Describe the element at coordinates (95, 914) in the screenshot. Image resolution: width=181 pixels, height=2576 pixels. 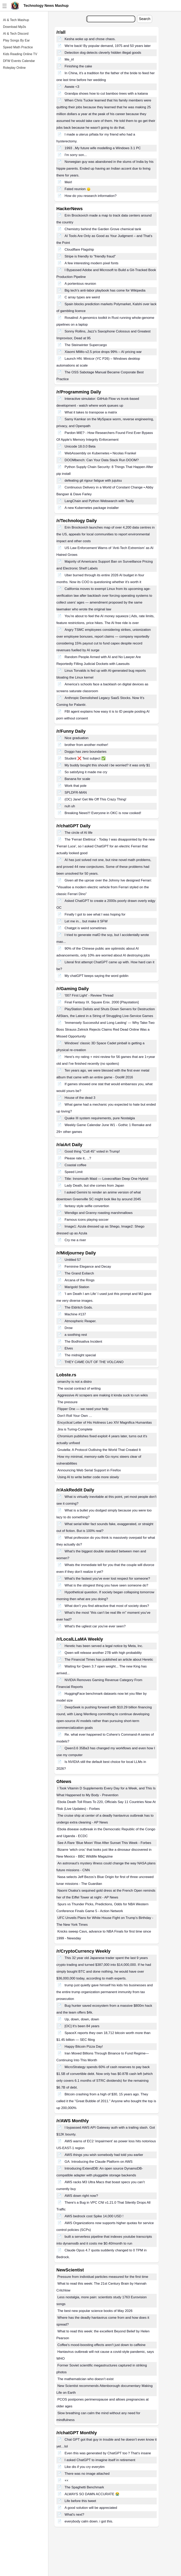
I see `Finally I got to see what I was hoping for` at that location.